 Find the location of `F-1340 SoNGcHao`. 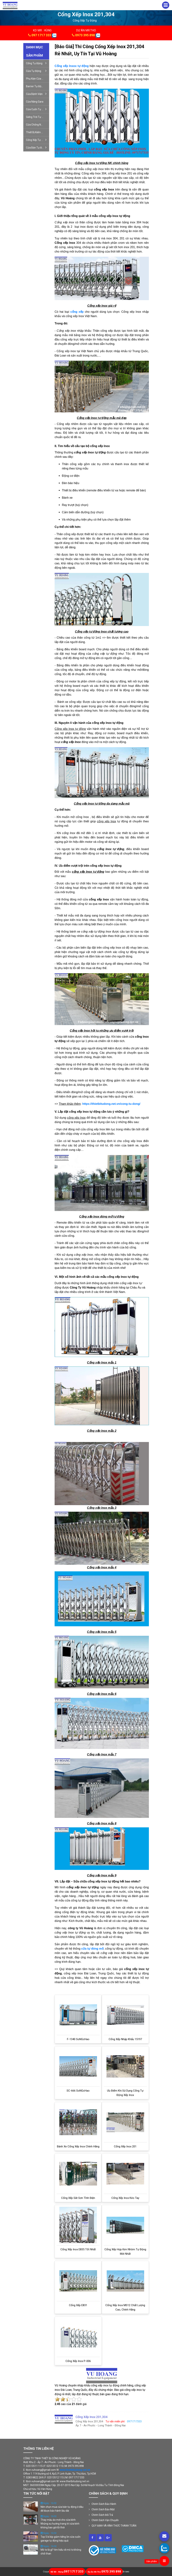

F-1340 SoNGcHao is located at coordinates (78, 2039).